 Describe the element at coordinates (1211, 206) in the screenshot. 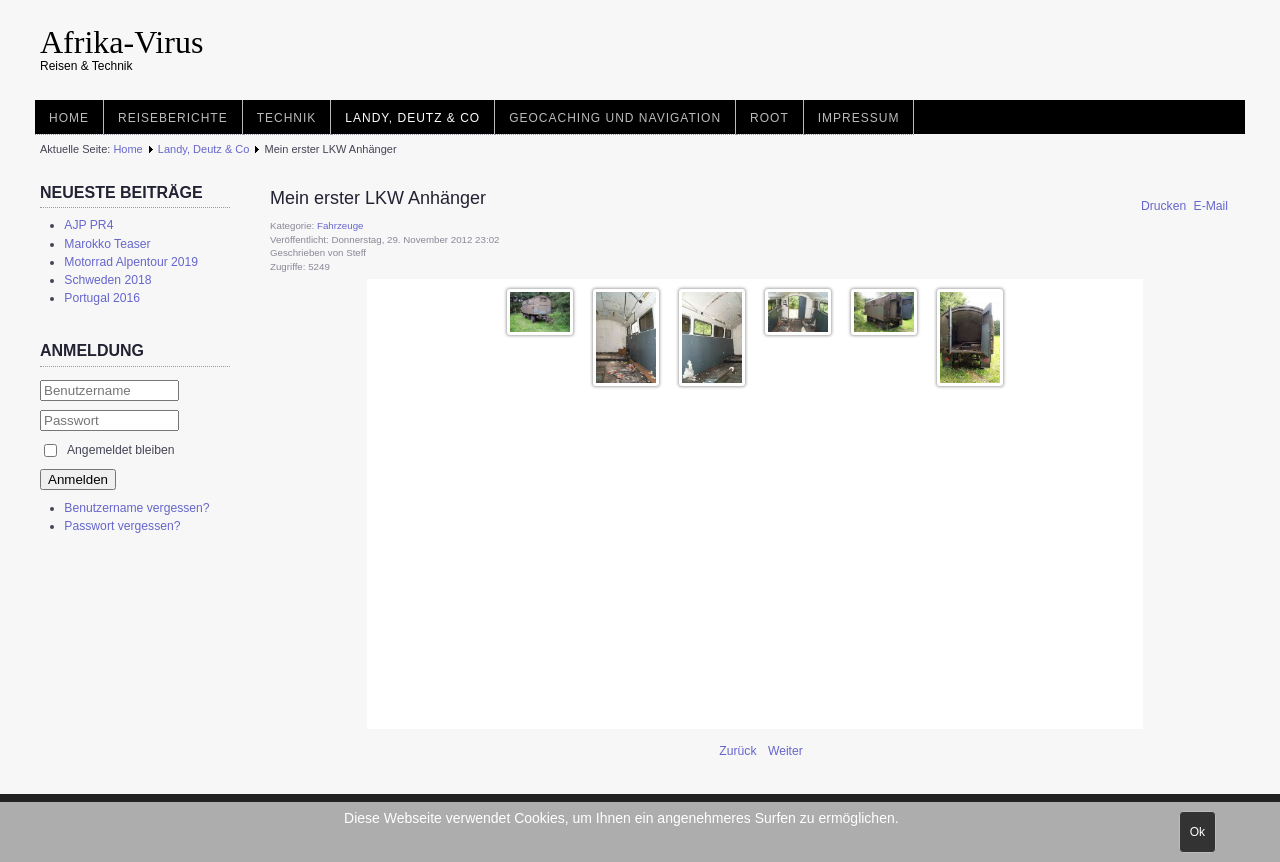

I see `E-Mail` at that location.